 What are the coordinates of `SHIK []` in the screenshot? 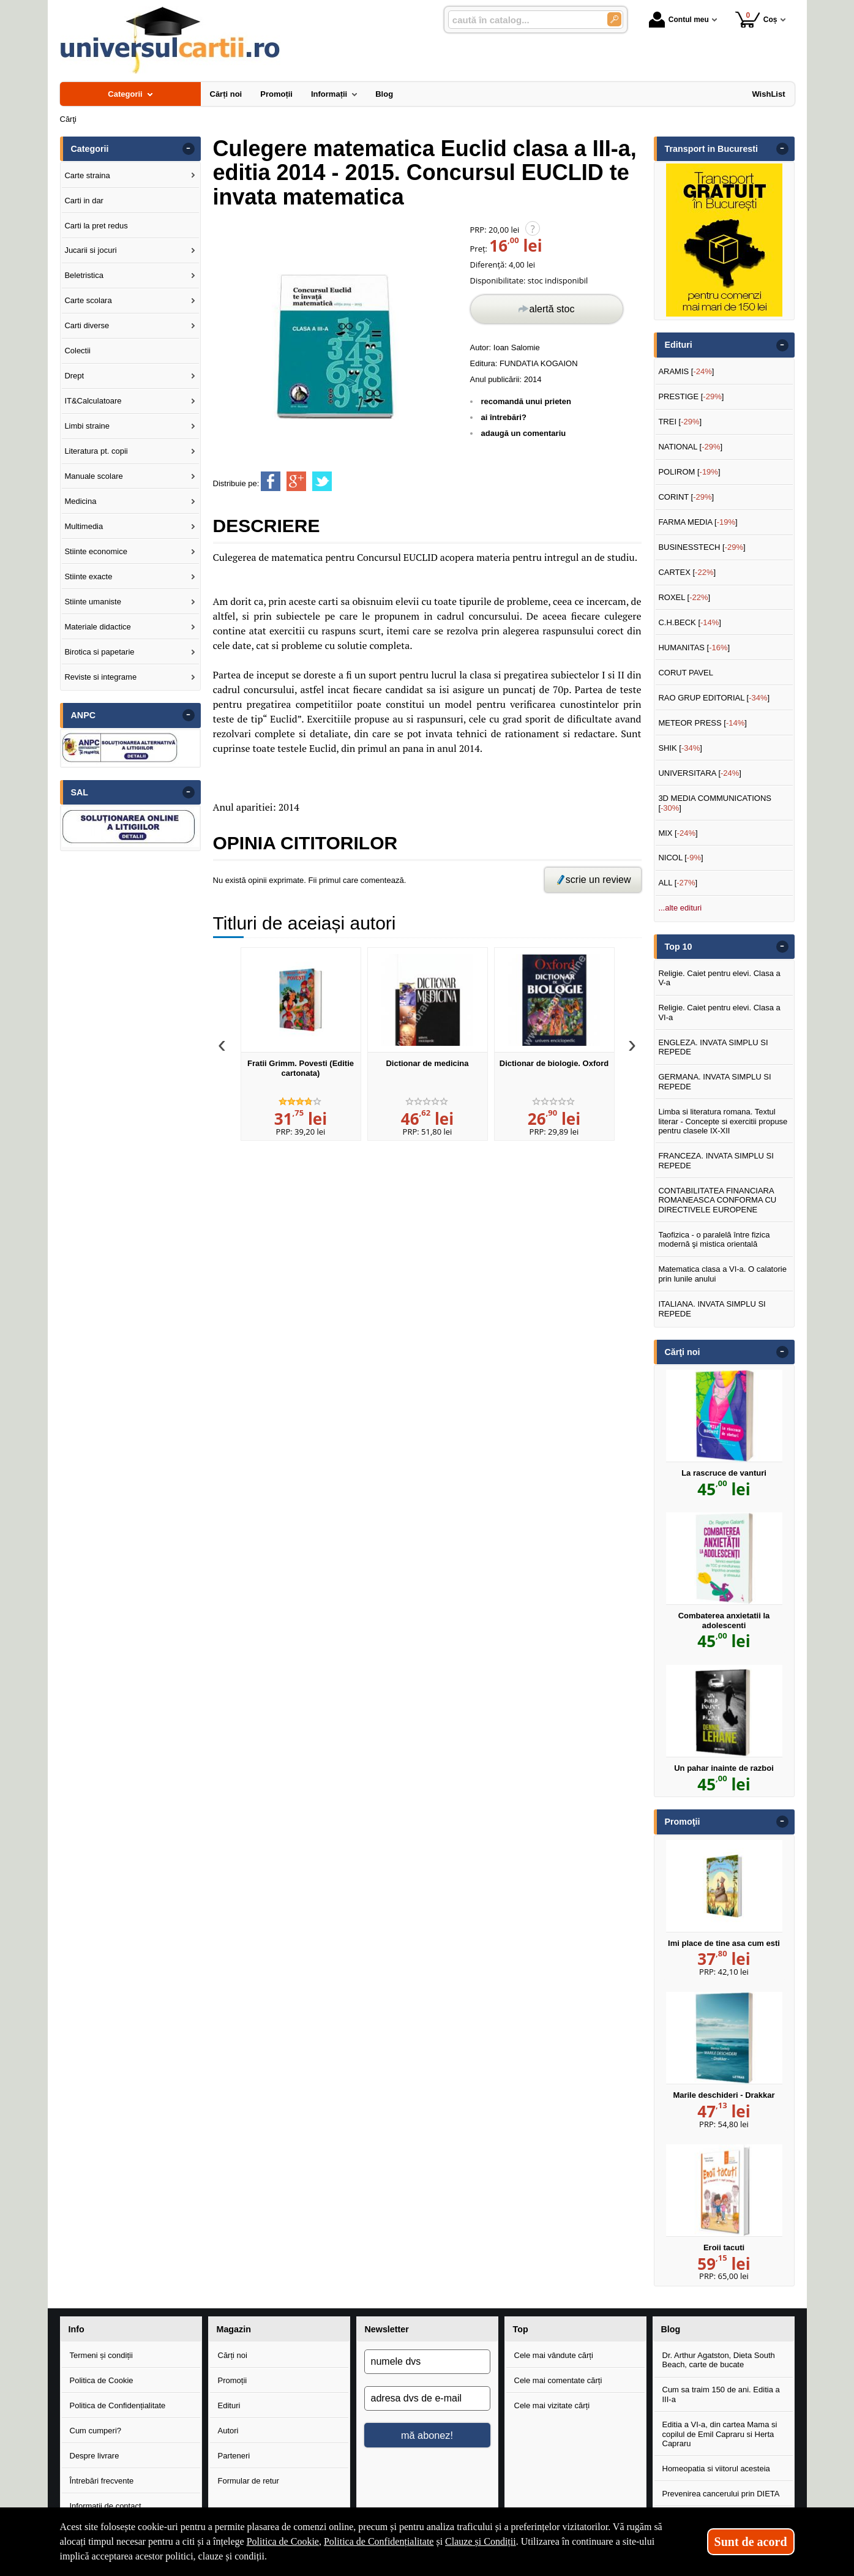 It's located at (680, 748).